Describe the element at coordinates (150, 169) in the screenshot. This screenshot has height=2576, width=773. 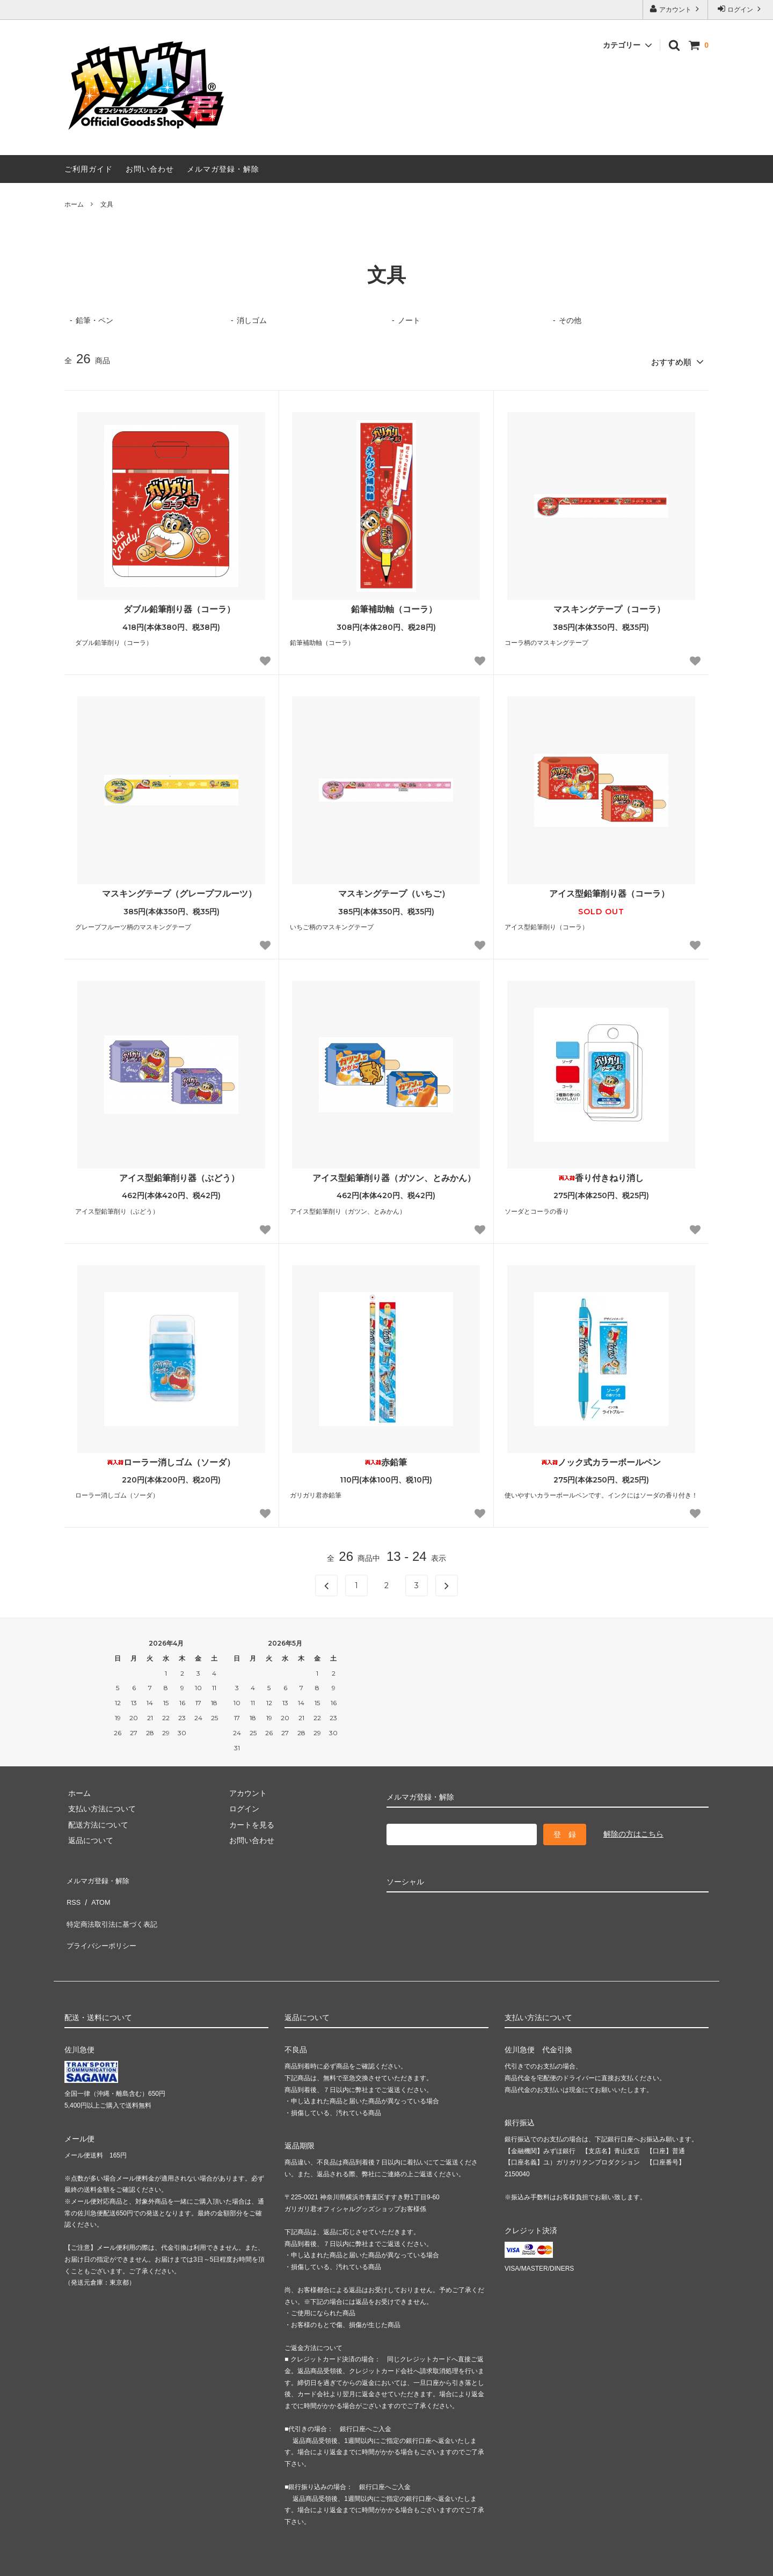
I see `お問い合わせ` at that location.